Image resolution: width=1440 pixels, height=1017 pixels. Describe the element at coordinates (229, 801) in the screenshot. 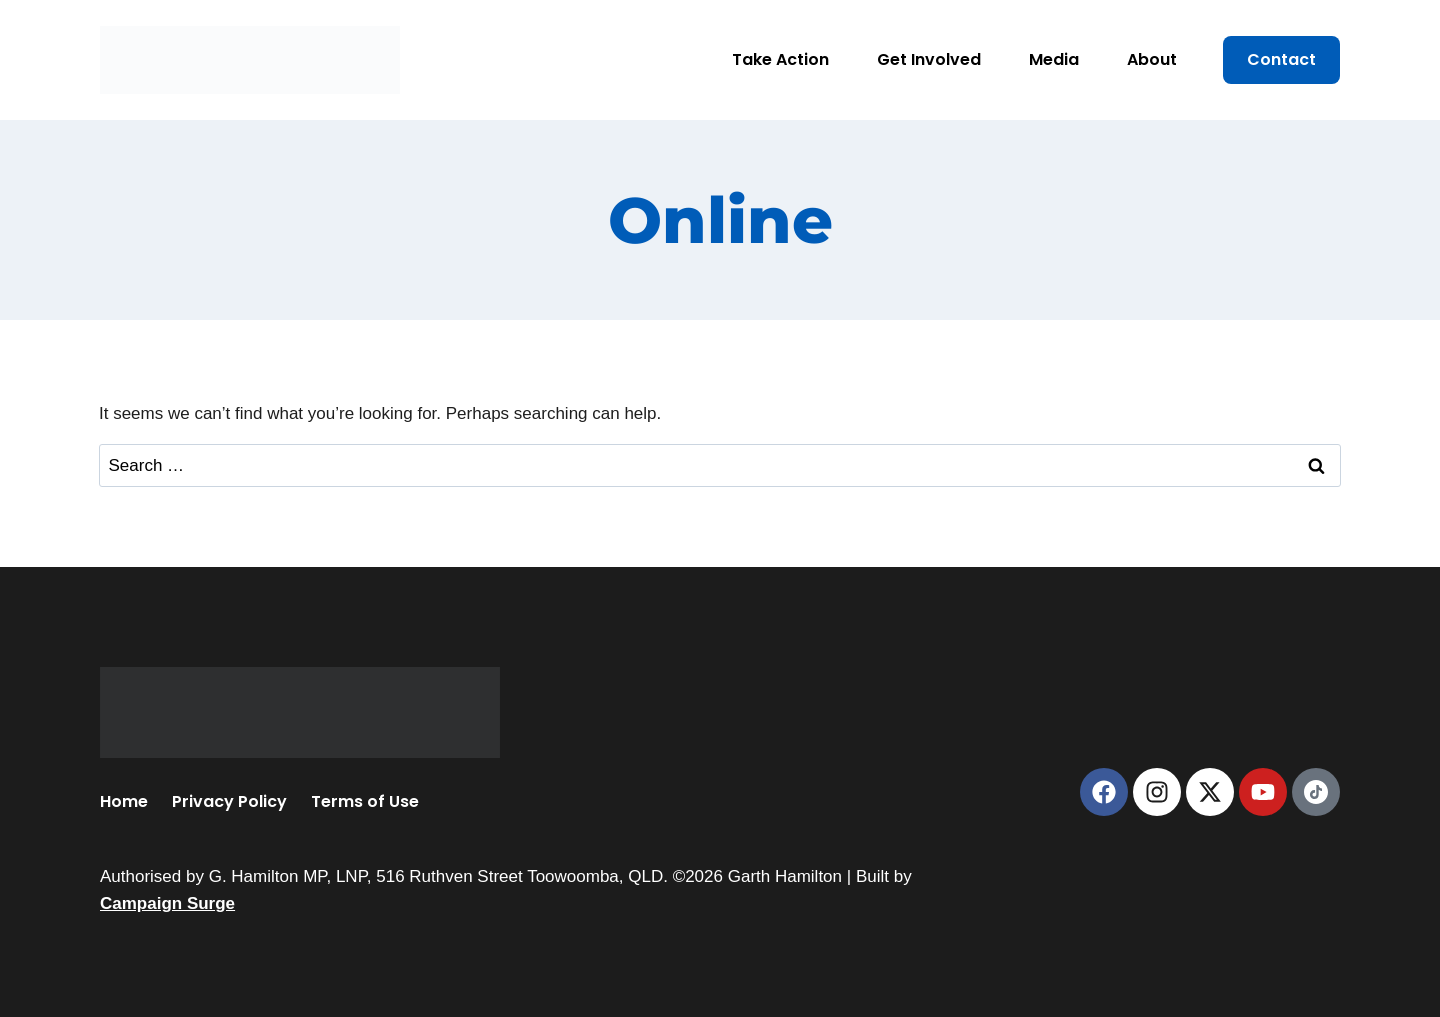

I see `Privacy Policy` at that location.